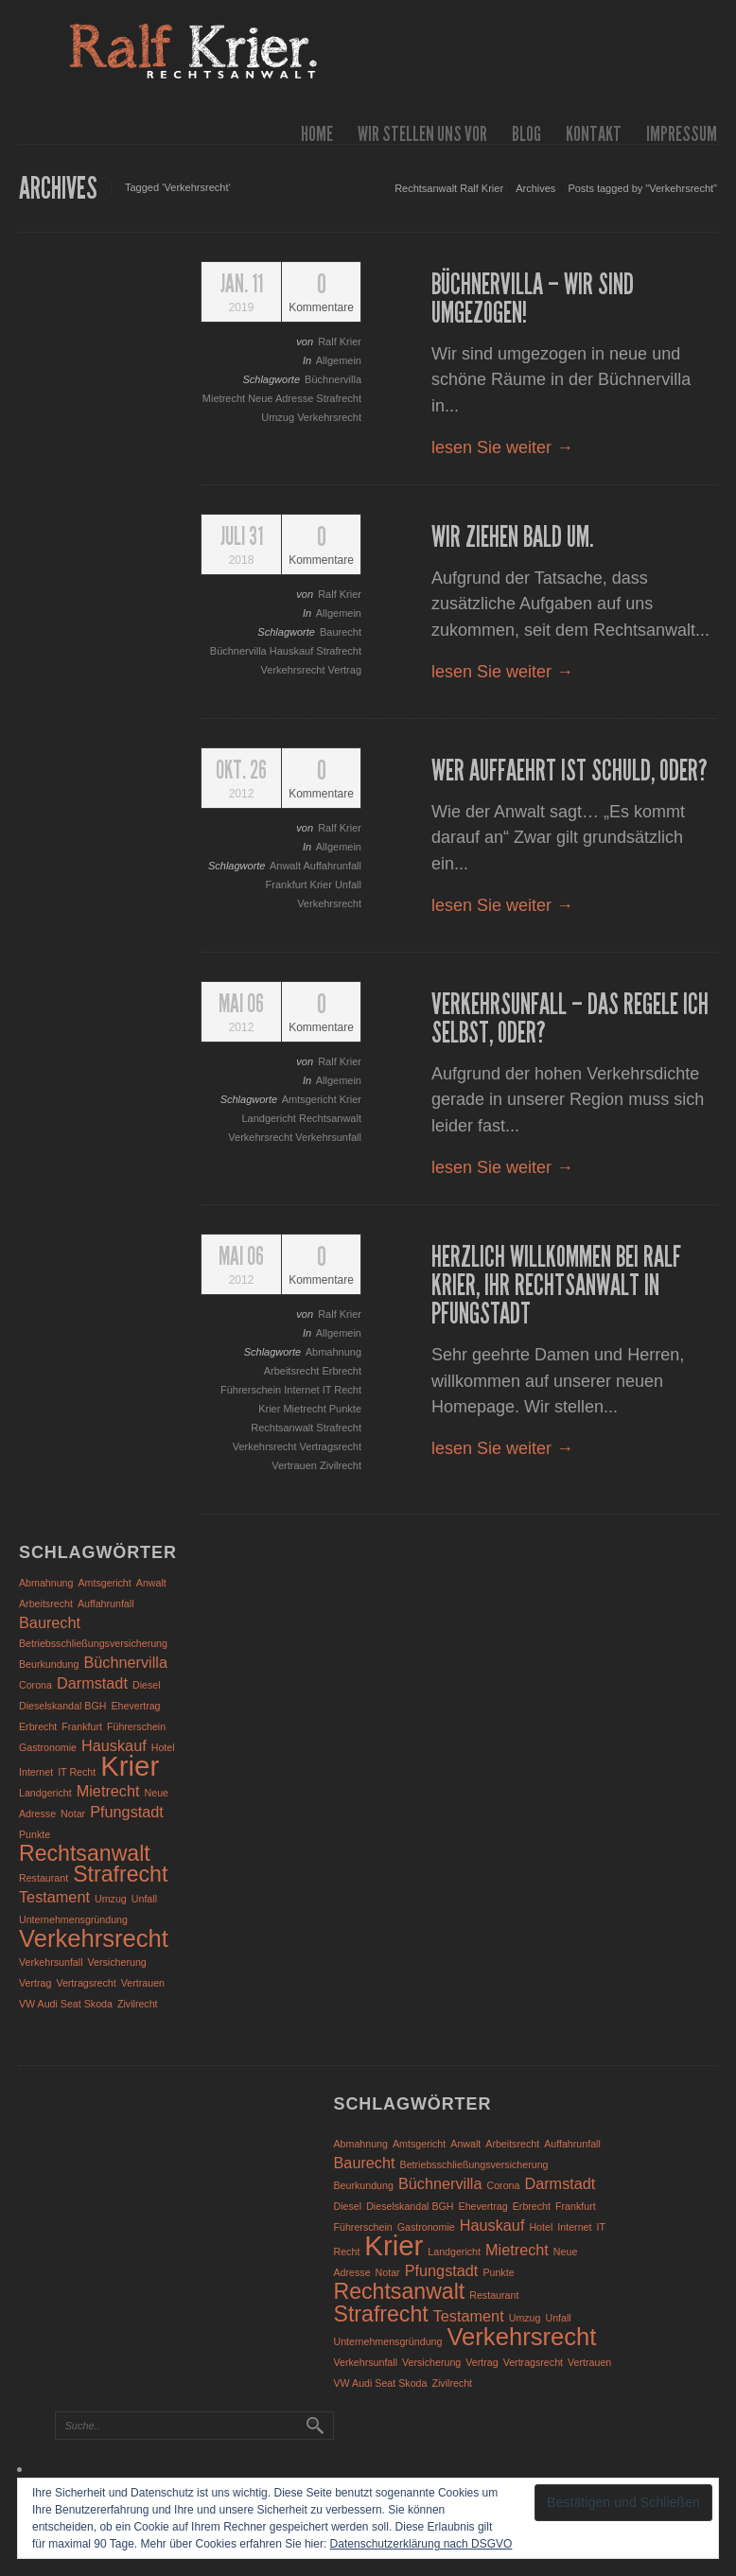  Describe the element at coordinates (594, 134) in the screenshot. I see `Kontakt` at that location.